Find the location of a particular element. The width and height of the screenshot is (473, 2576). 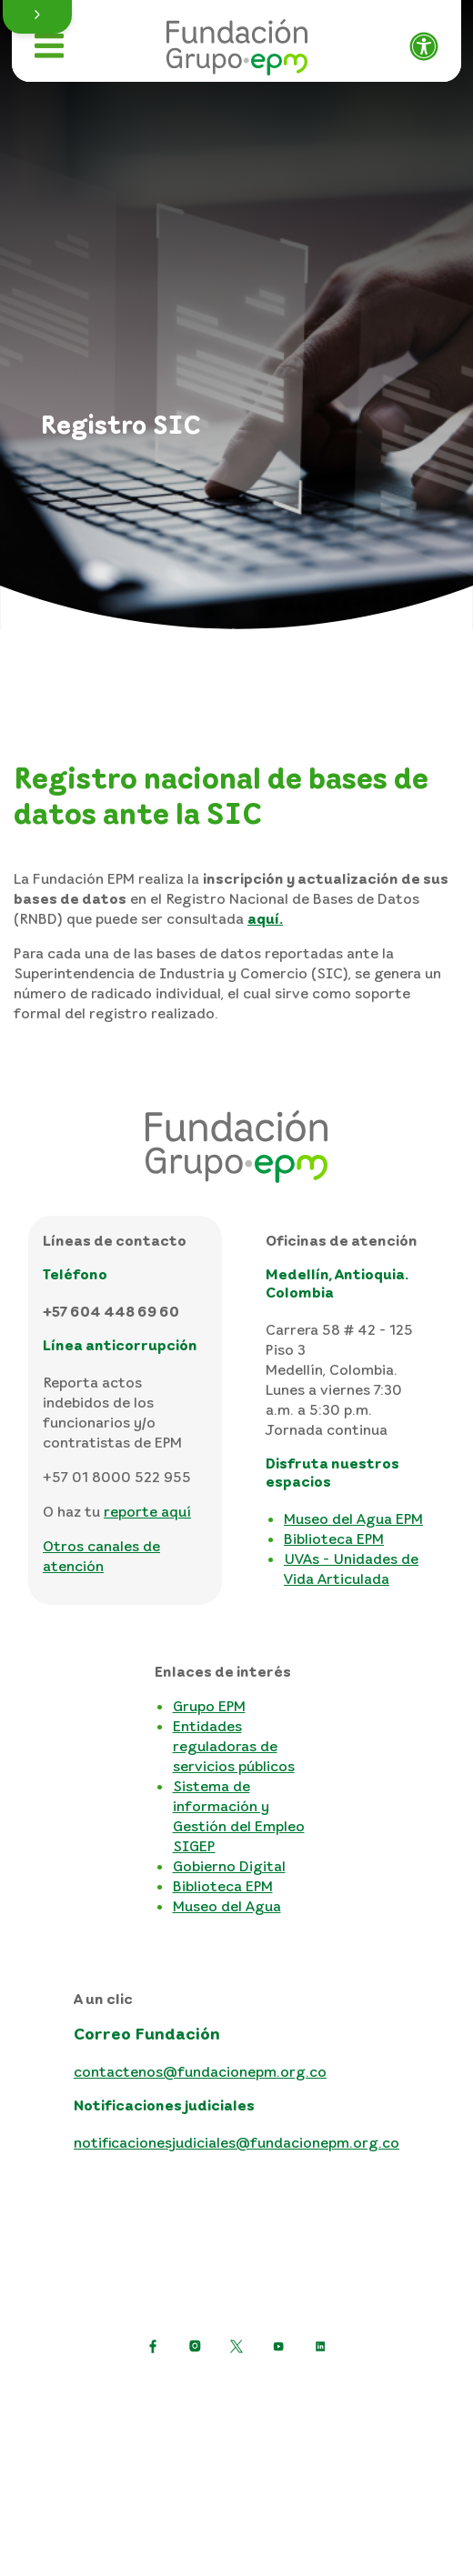

contactenos@fundacionepm.org.co is located at coordinates (200, 2071).